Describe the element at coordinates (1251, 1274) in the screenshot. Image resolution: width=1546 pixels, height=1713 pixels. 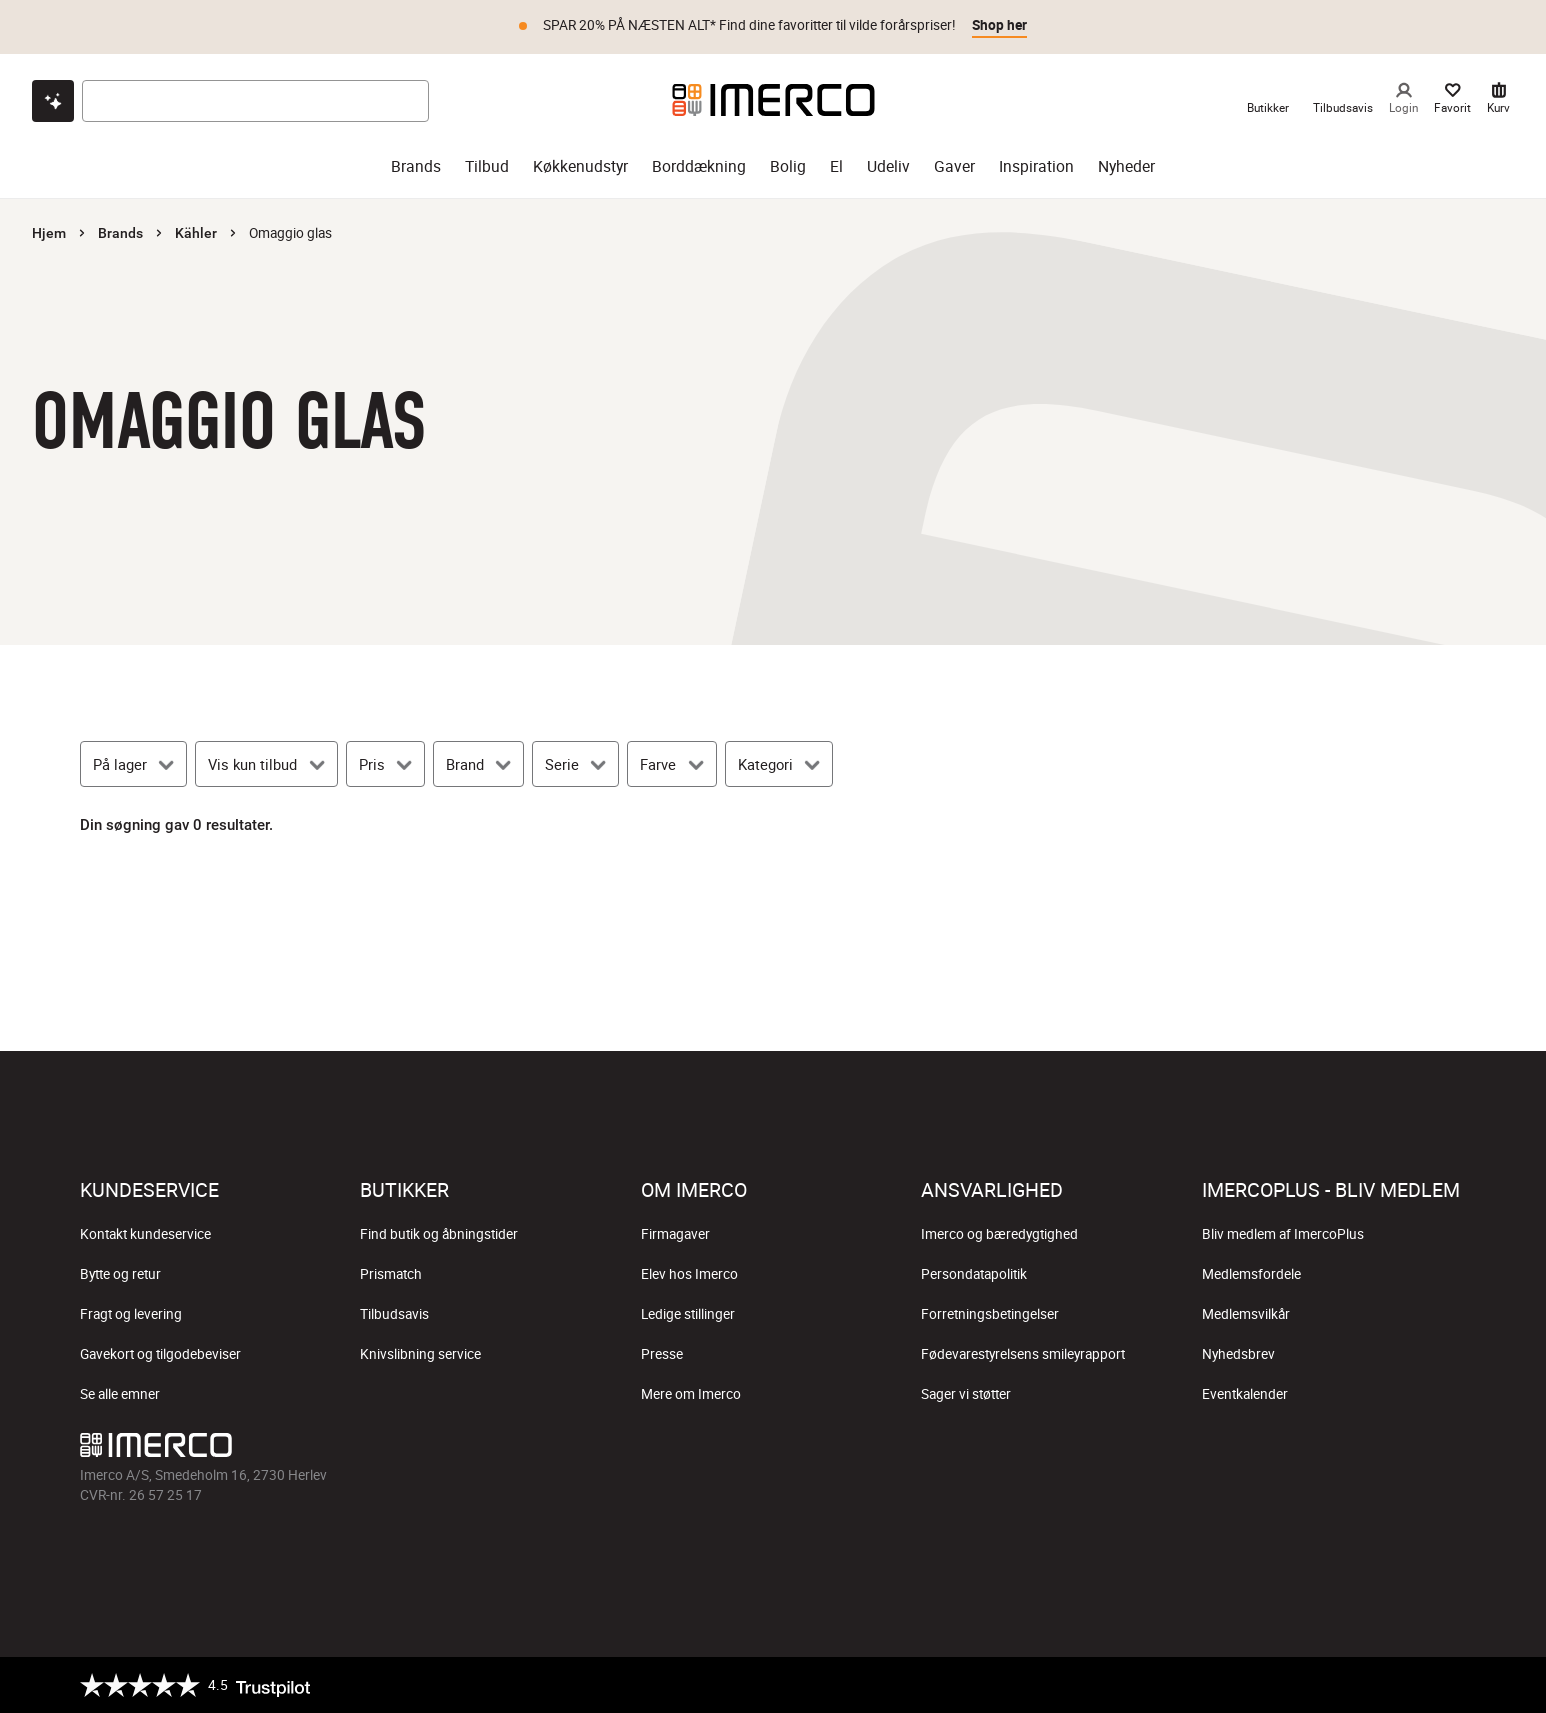
I see `Medlemsfordele` at that location.